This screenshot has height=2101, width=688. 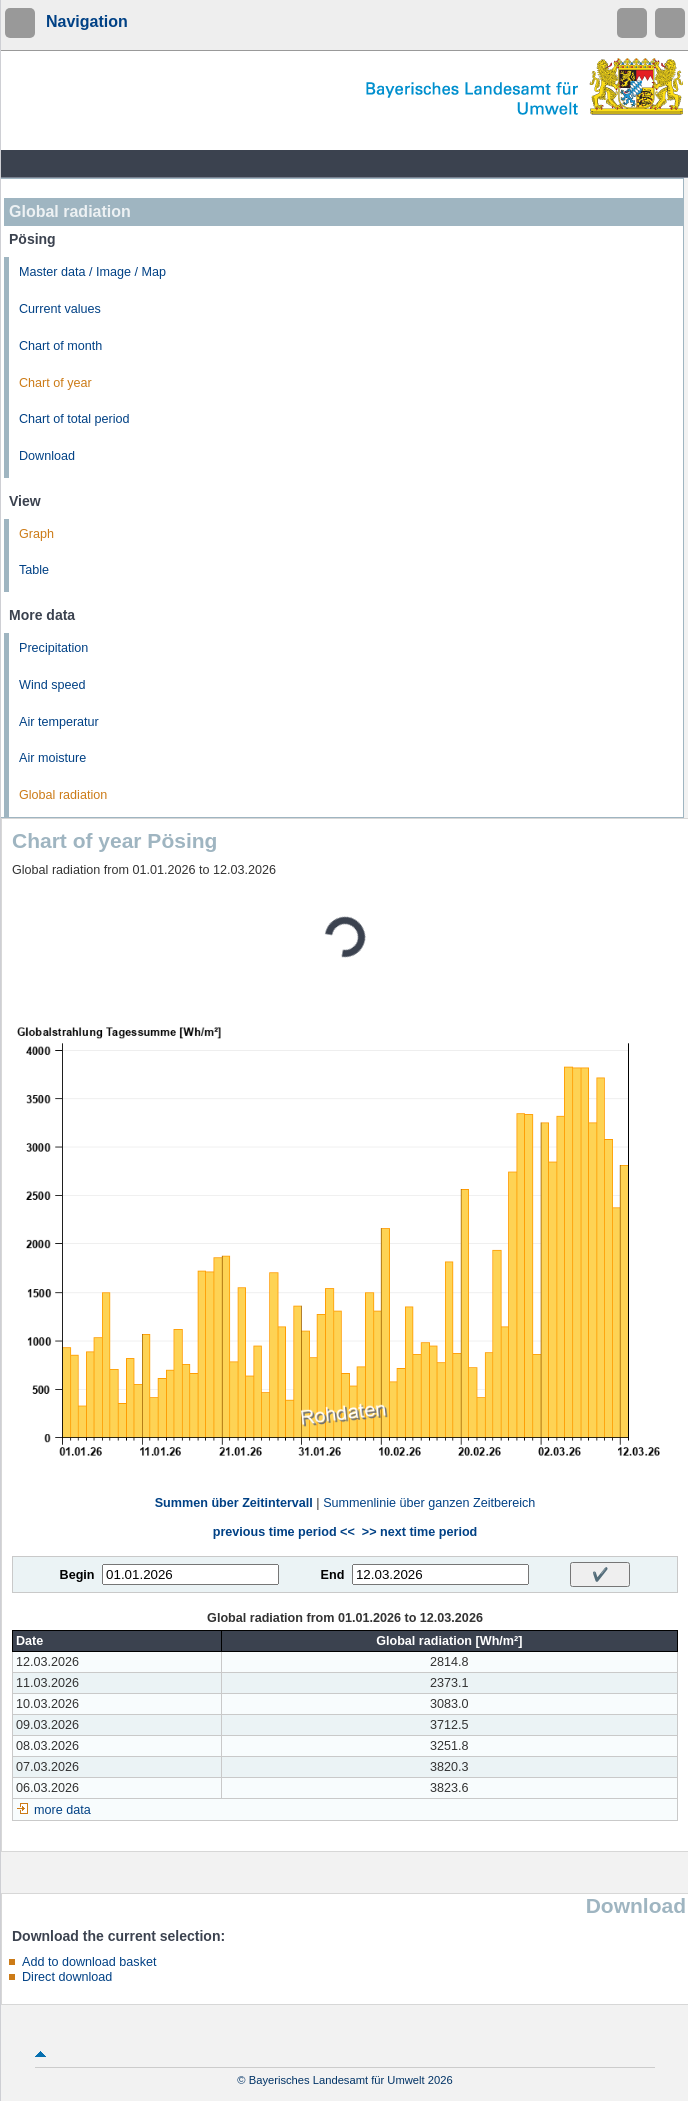 I want to click on Summenlinie über ganzen Zeitbereich, so click(x=429, y=1503).